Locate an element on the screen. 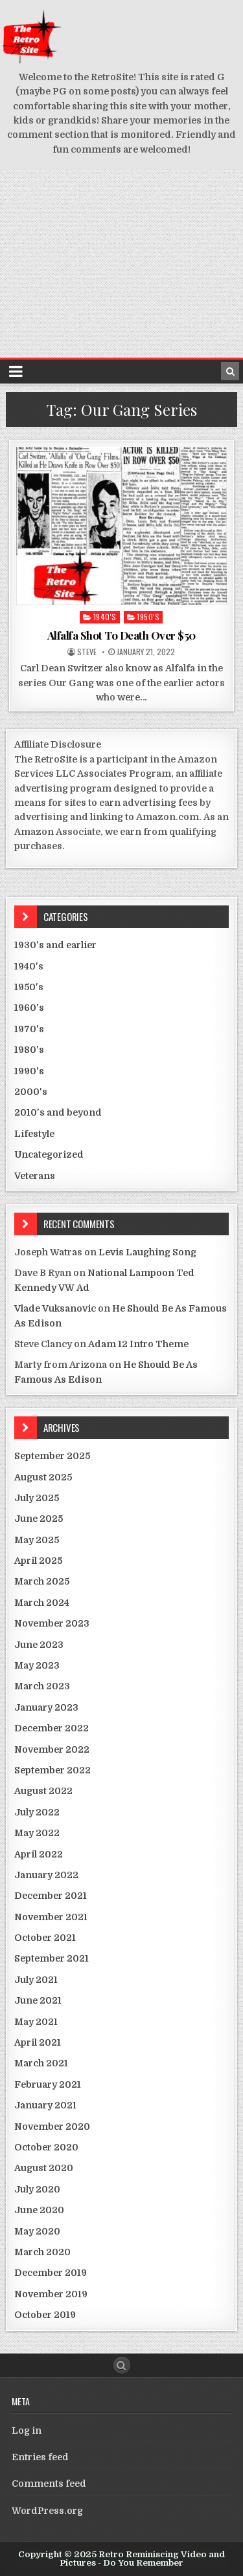  June 2025 is located at coordinates (38, 1518).